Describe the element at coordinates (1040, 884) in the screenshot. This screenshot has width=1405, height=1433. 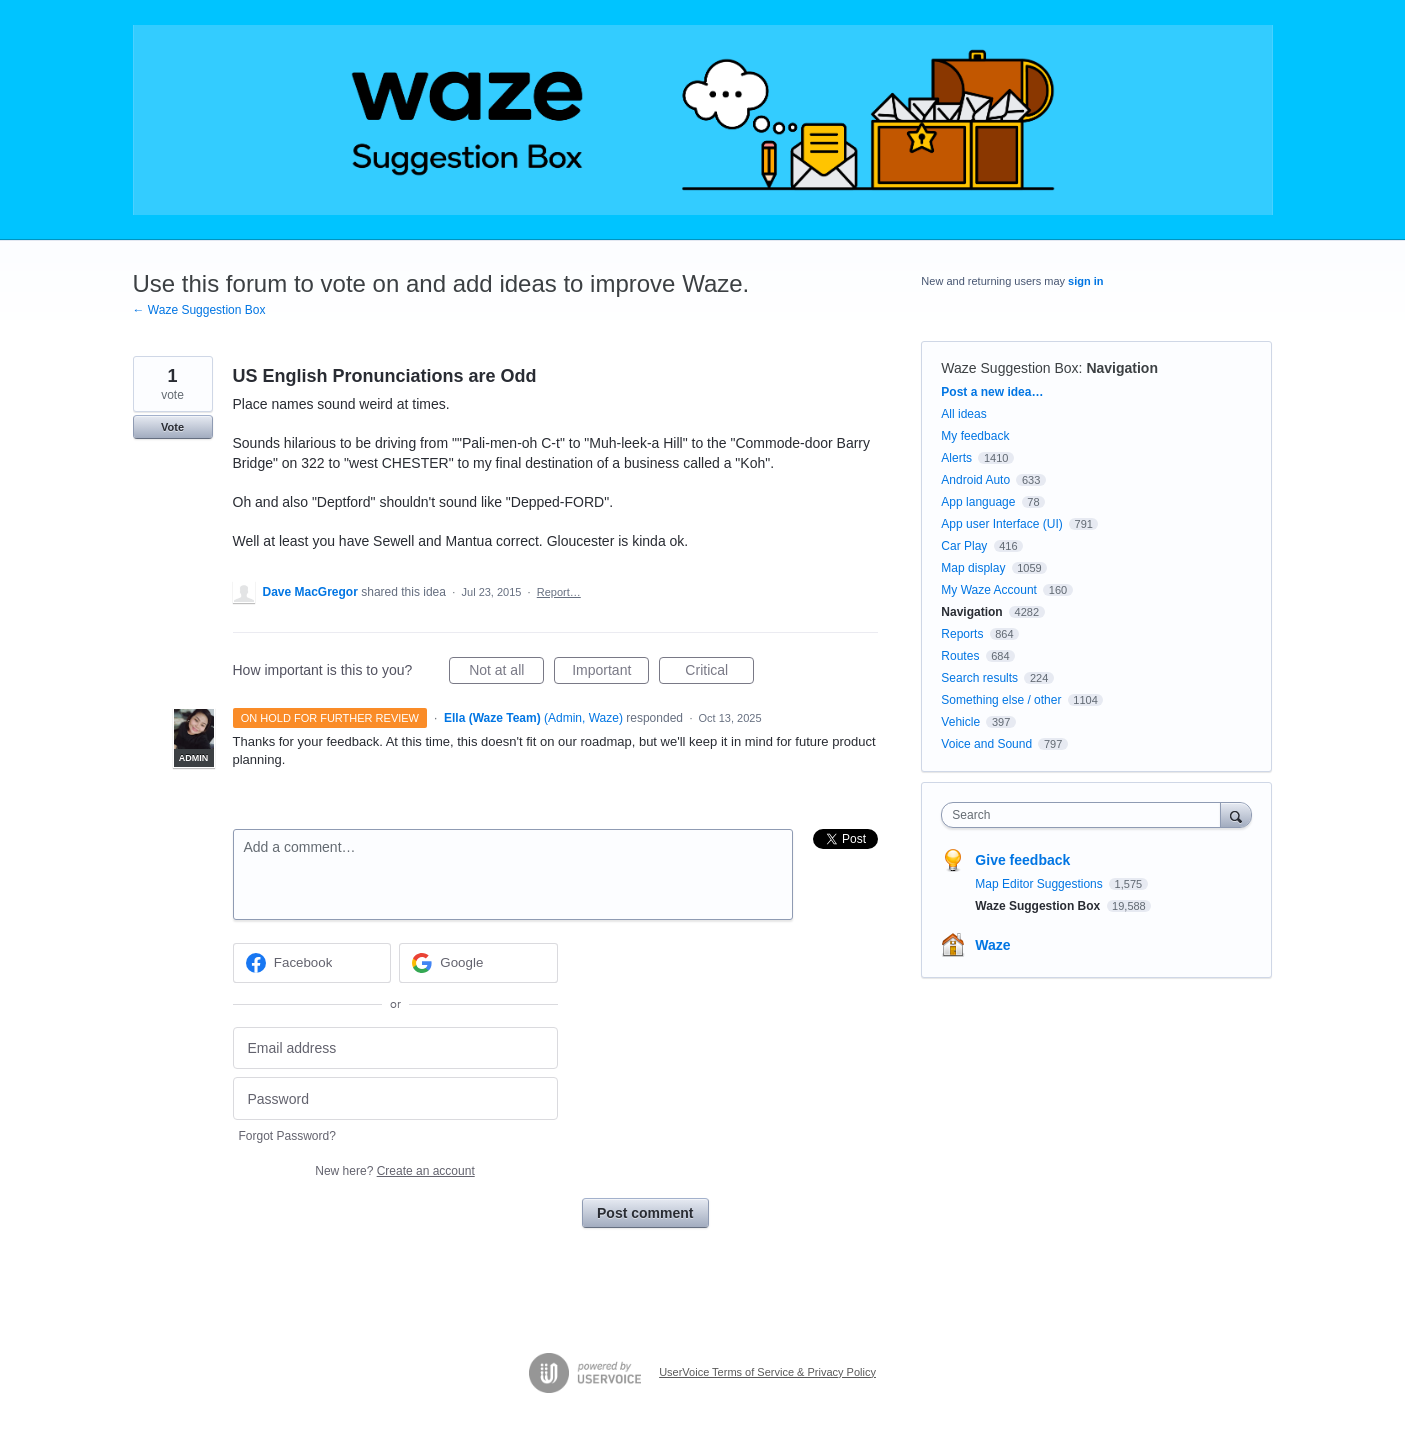
I see `Map Editor Suggestions` at that location.